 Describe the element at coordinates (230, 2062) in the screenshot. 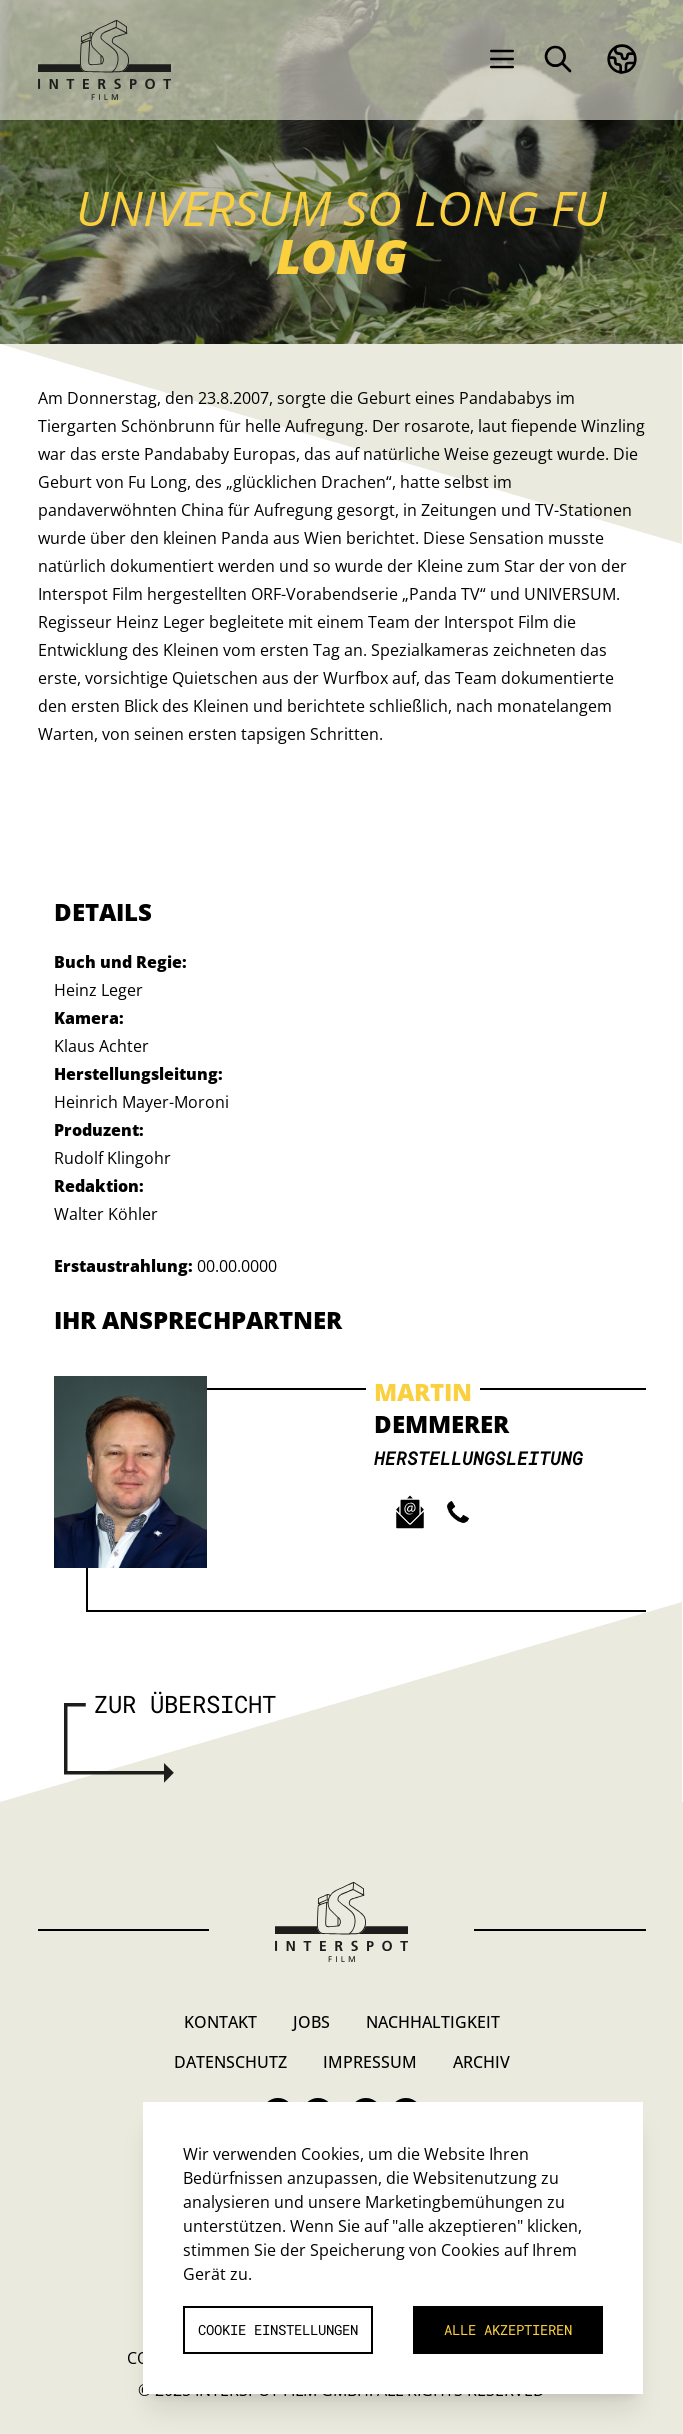

I see `Datenschutz` at that location.